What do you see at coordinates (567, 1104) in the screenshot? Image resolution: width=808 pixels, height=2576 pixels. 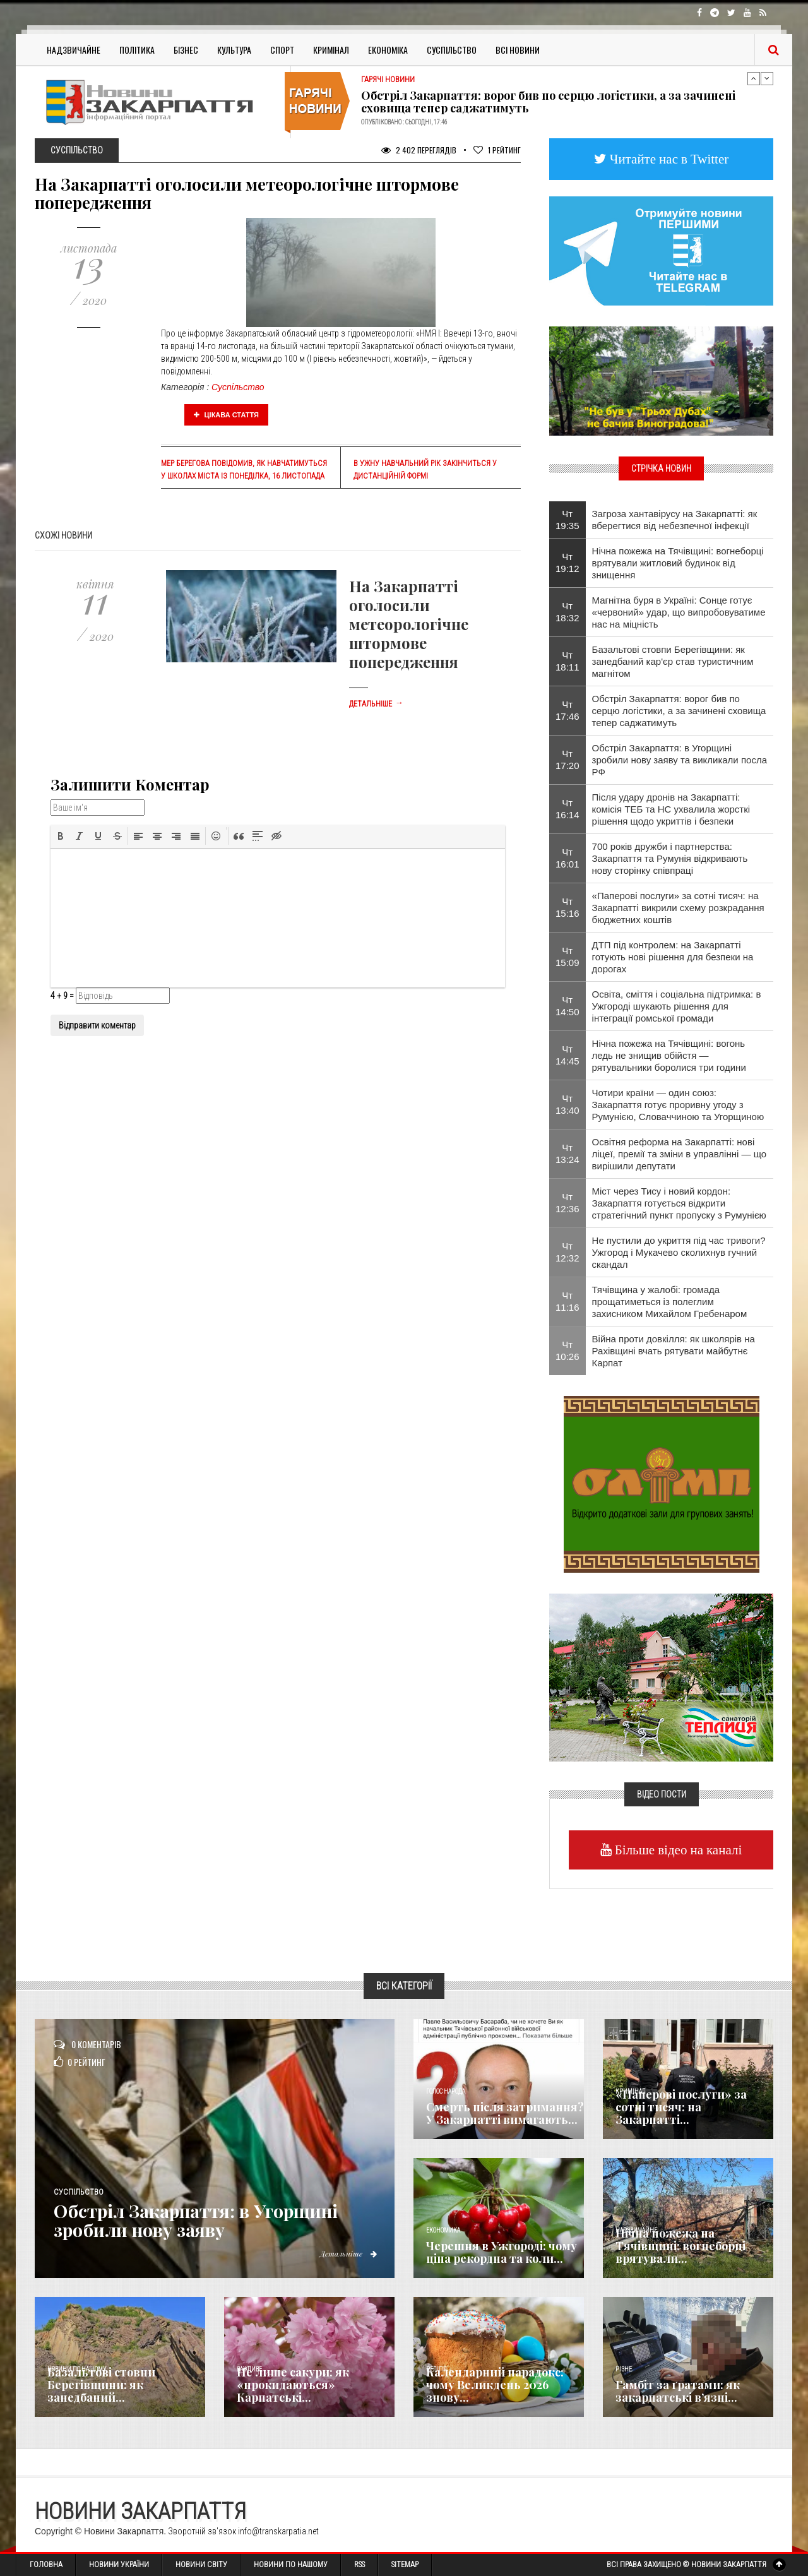 I see `Чт 13:40` at bounding box center [567, 1104].